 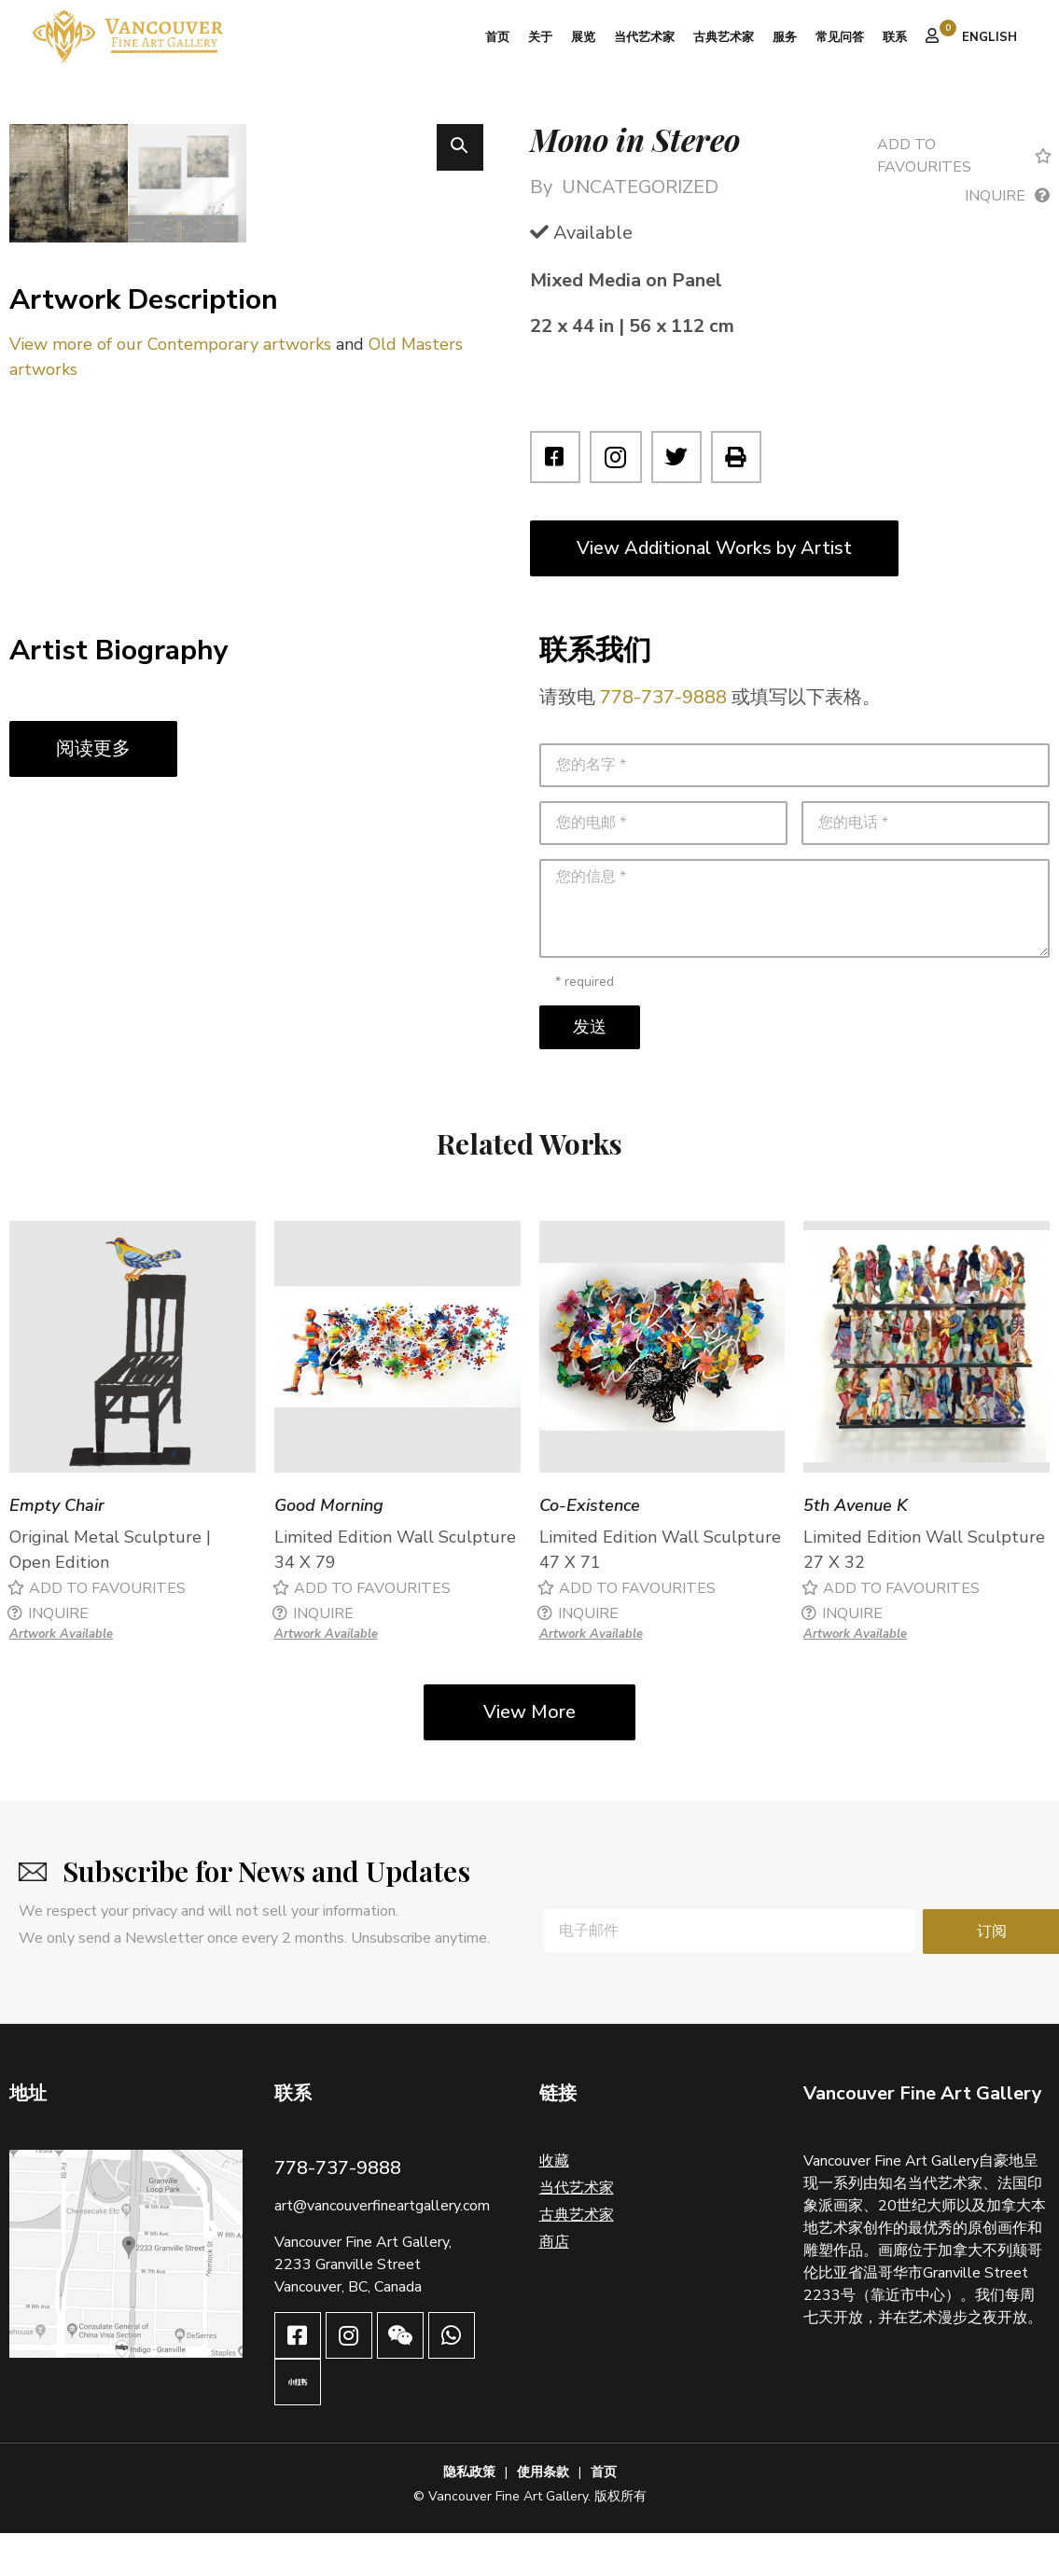 What do you see at coordinates (554, 2204) in the screenshot?
I see `收藏` at bounding box center [554, 2204].